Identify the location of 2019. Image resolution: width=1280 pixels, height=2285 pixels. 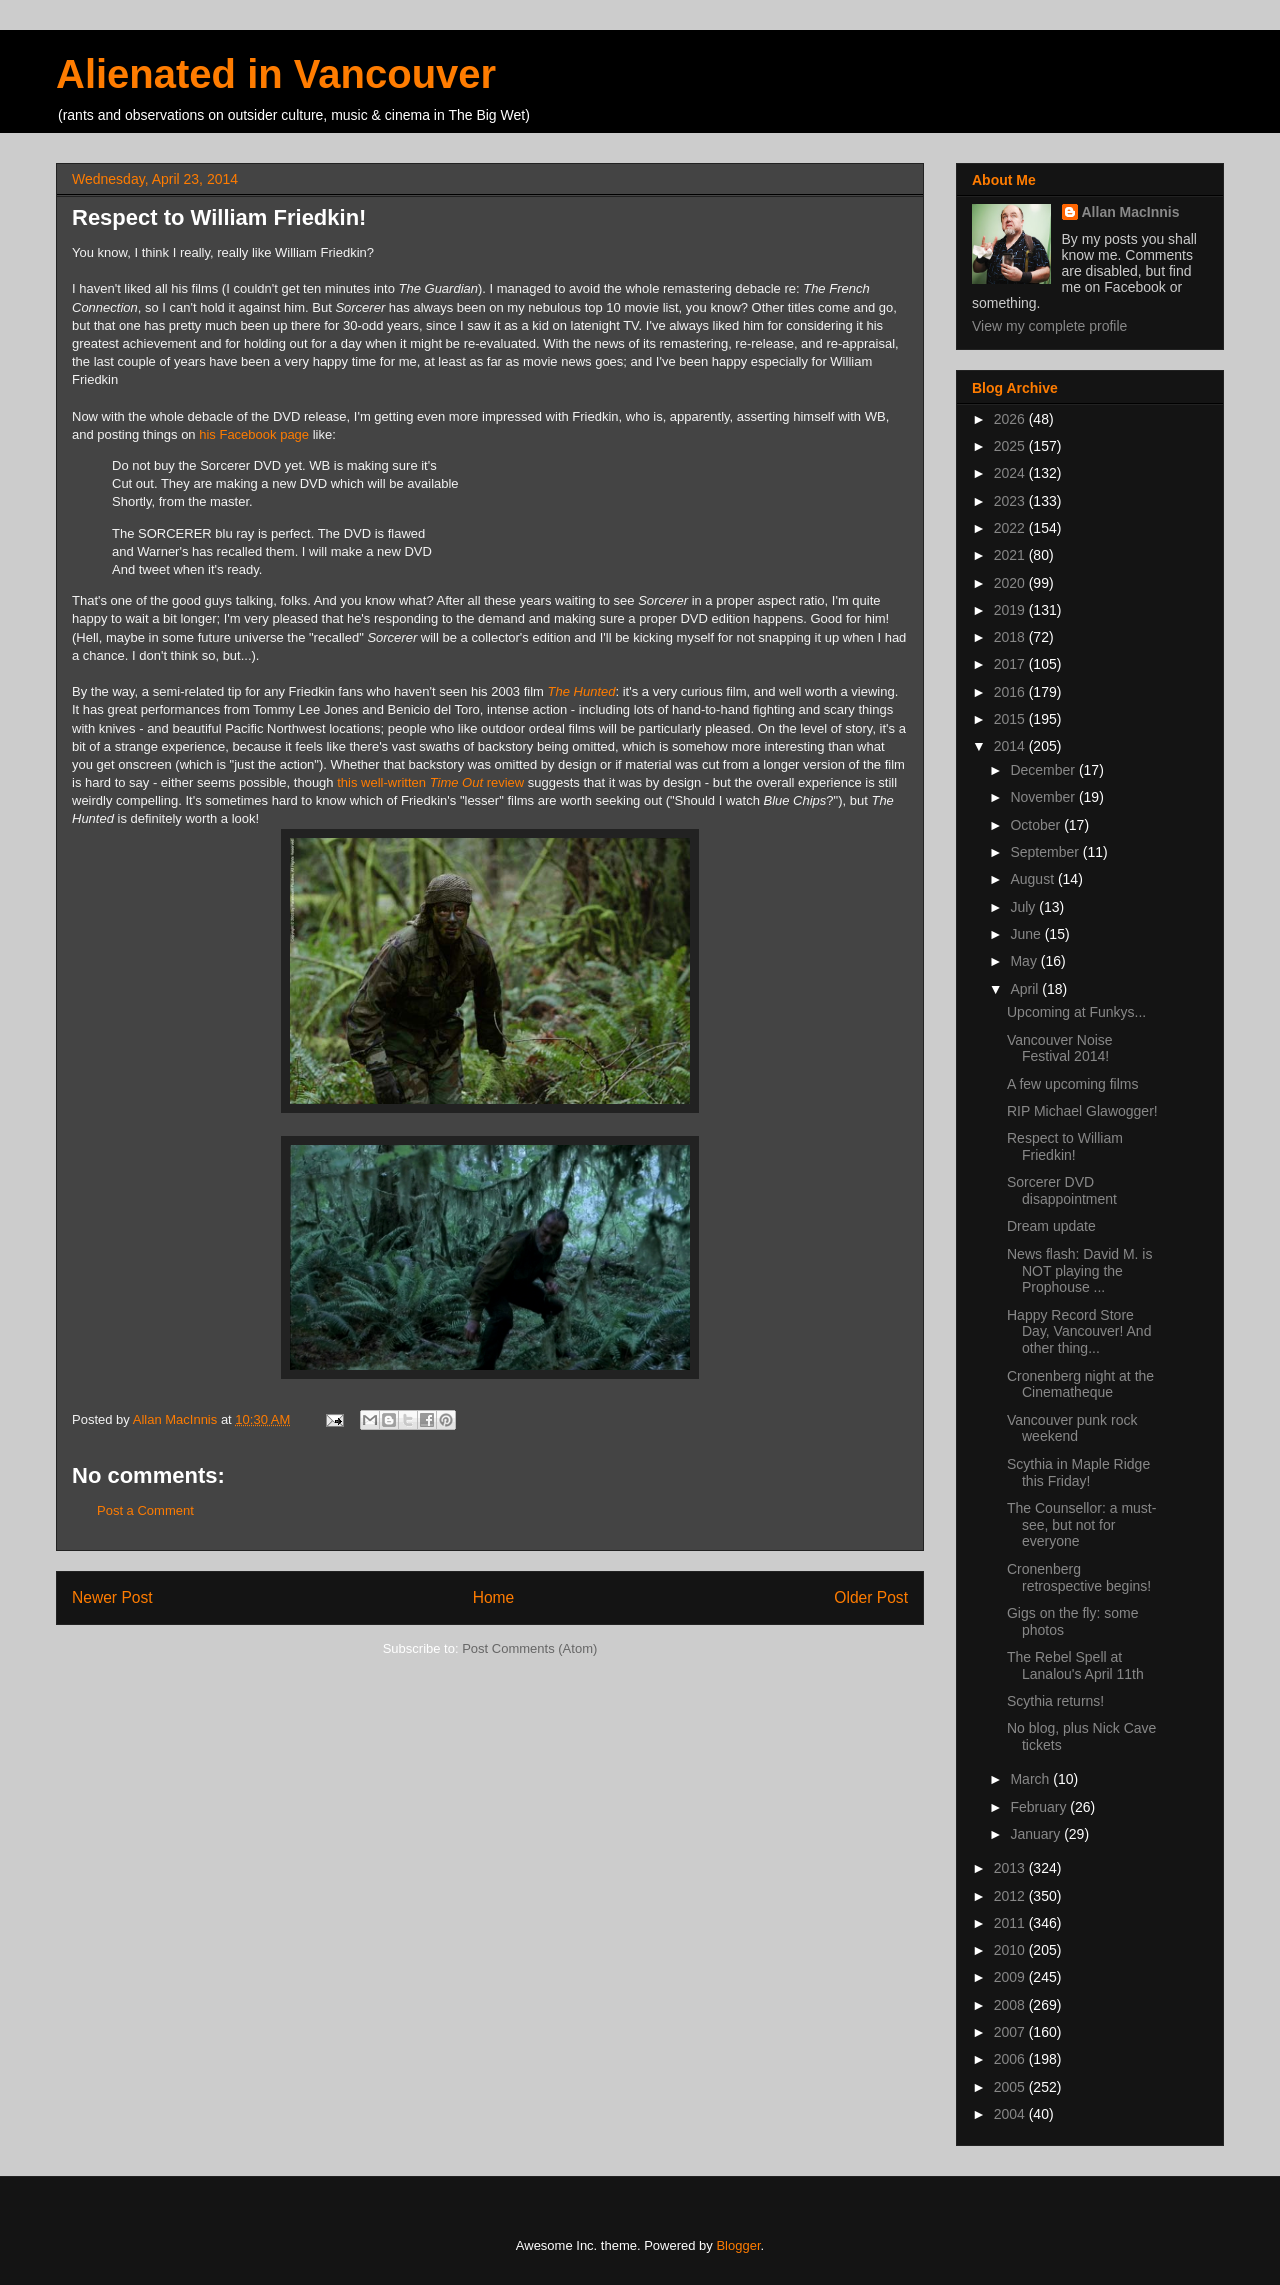
(1011, 610).